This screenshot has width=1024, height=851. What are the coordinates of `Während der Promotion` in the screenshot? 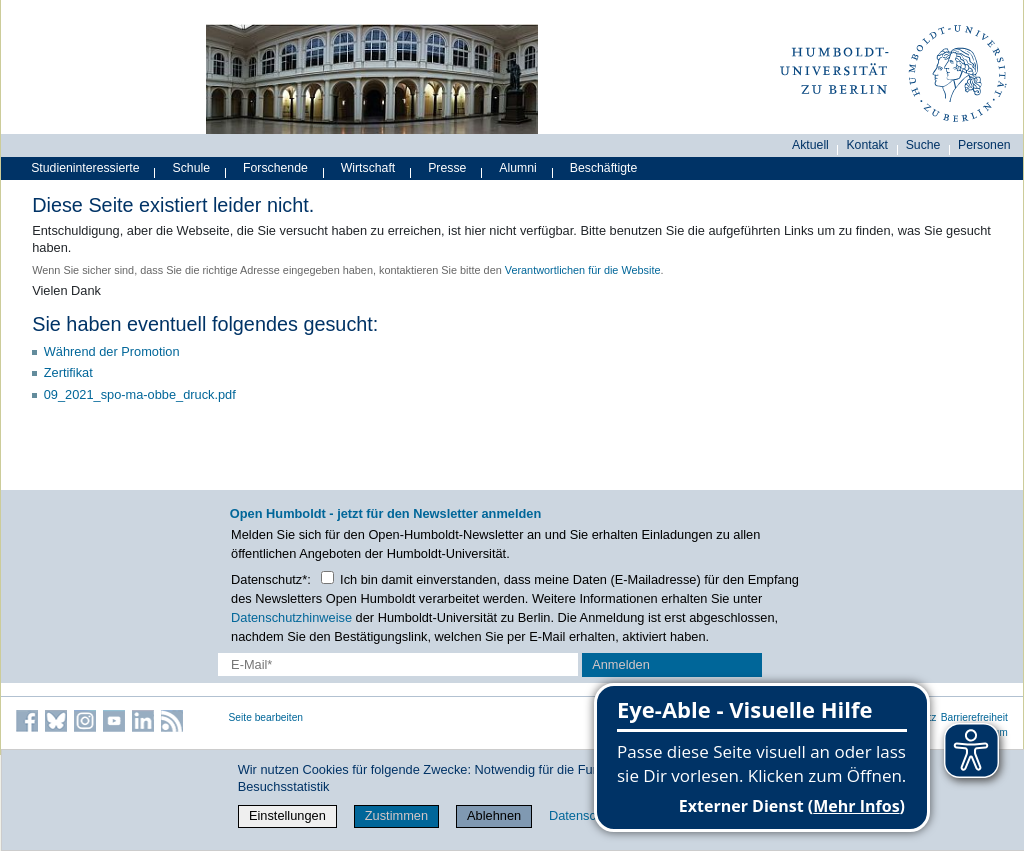 It's located at (112, 351).